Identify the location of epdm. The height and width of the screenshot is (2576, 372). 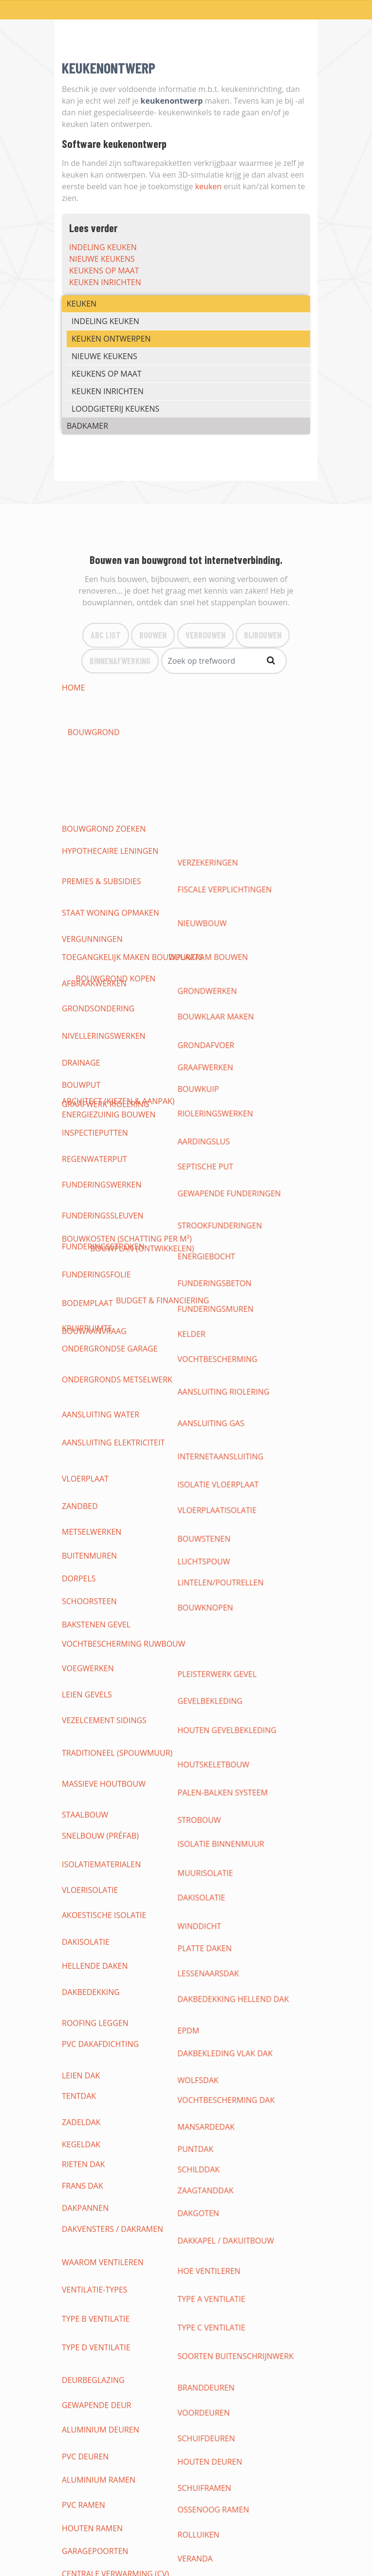
(194, 1271).